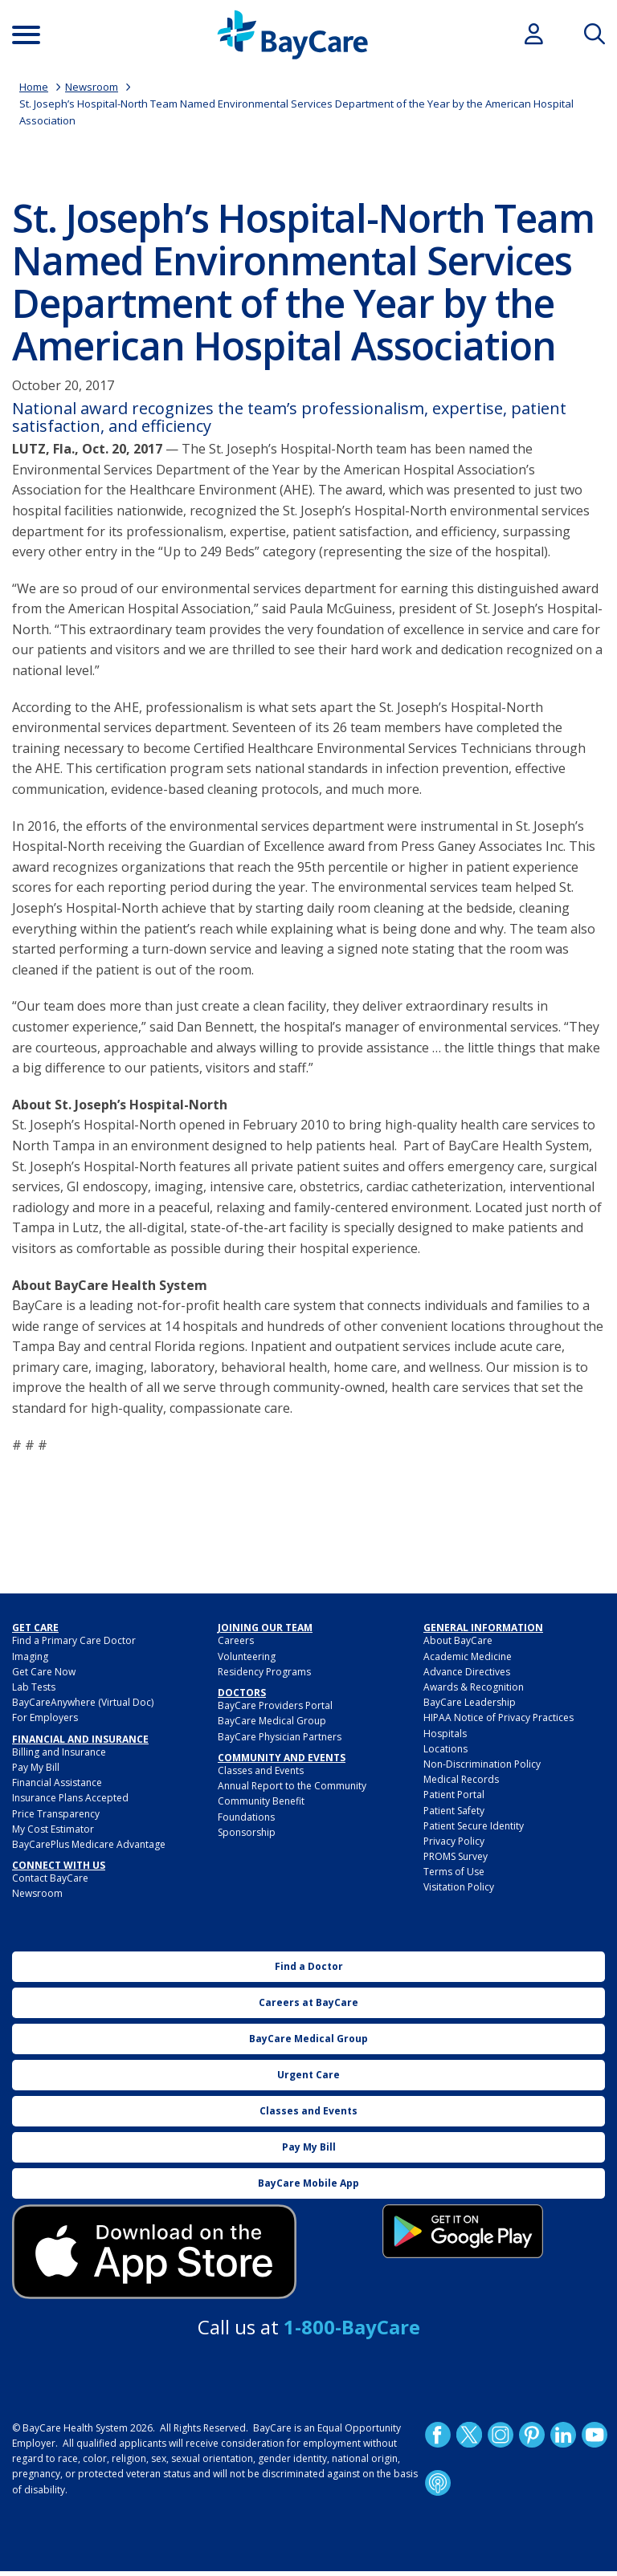  I want to click on Get Care Now, so click(44, 1672).